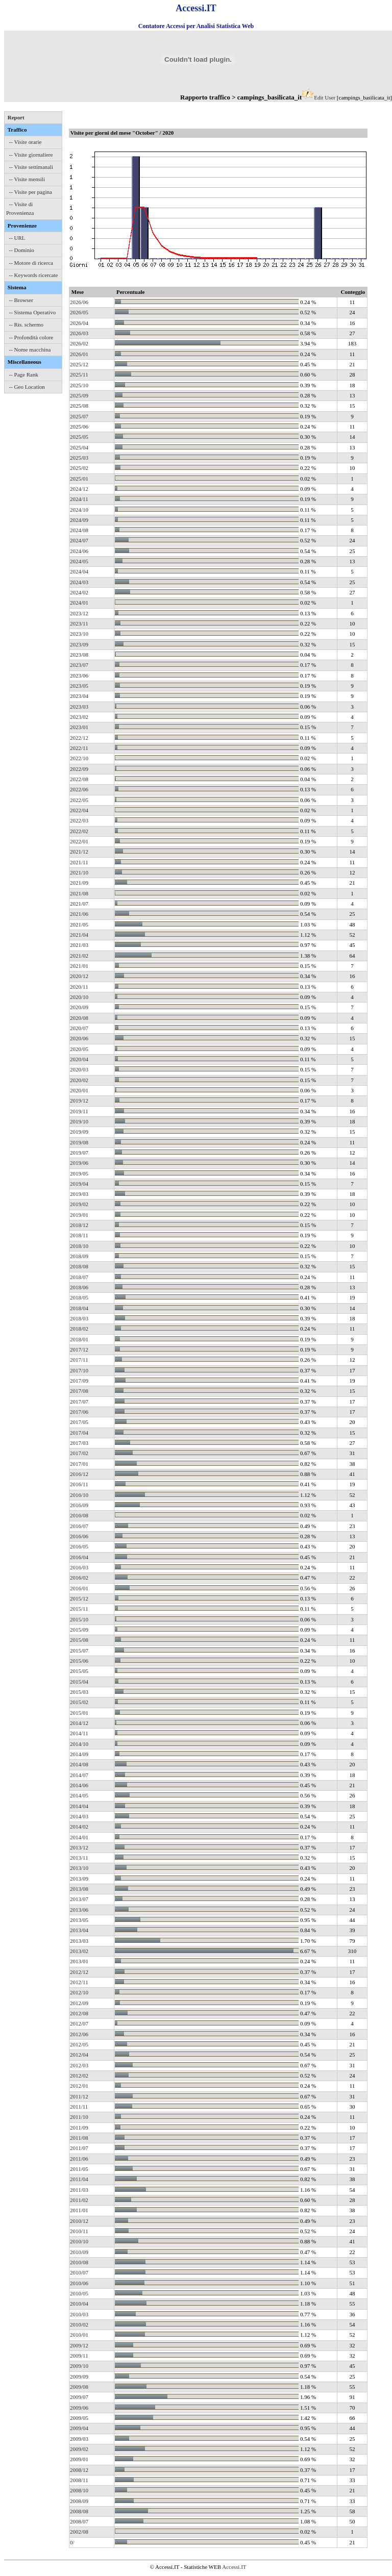  Describe the element at coordinates (79, 2200) in the screenshot. I see `2011/02` at that location.